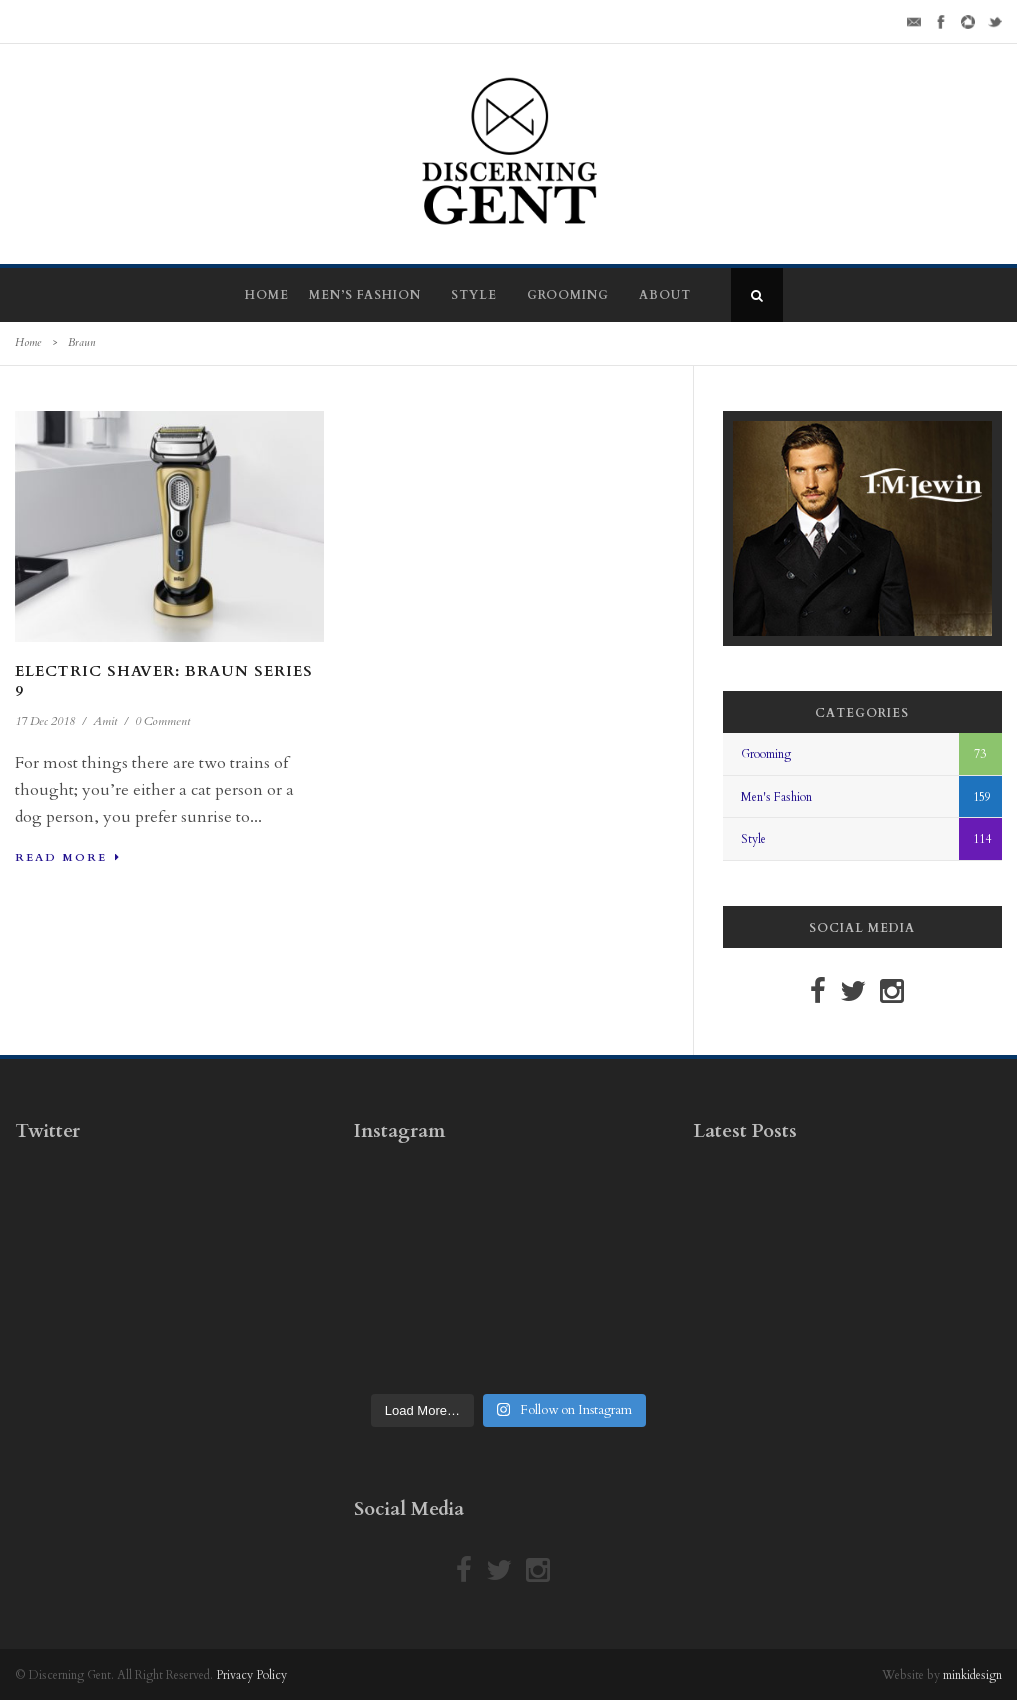  Describe the element at coordinates (105, 721) in the screenshot. I see `Amit` at that location.